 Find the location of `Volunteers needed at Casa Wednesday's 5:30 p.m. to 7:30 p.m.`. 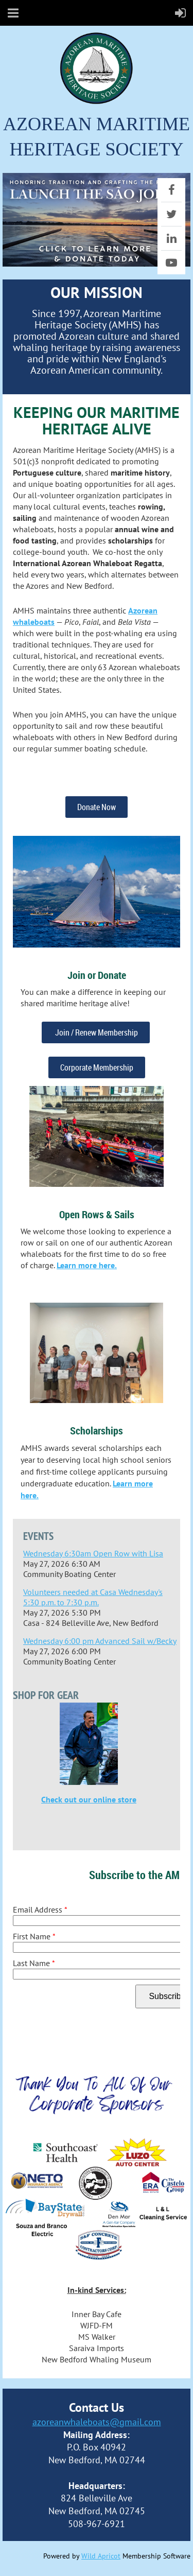

Volunteers needed at Casa Wednesday's 5:30 p.m. to 7:30 p.m. is located at coordinates (93, 1597).